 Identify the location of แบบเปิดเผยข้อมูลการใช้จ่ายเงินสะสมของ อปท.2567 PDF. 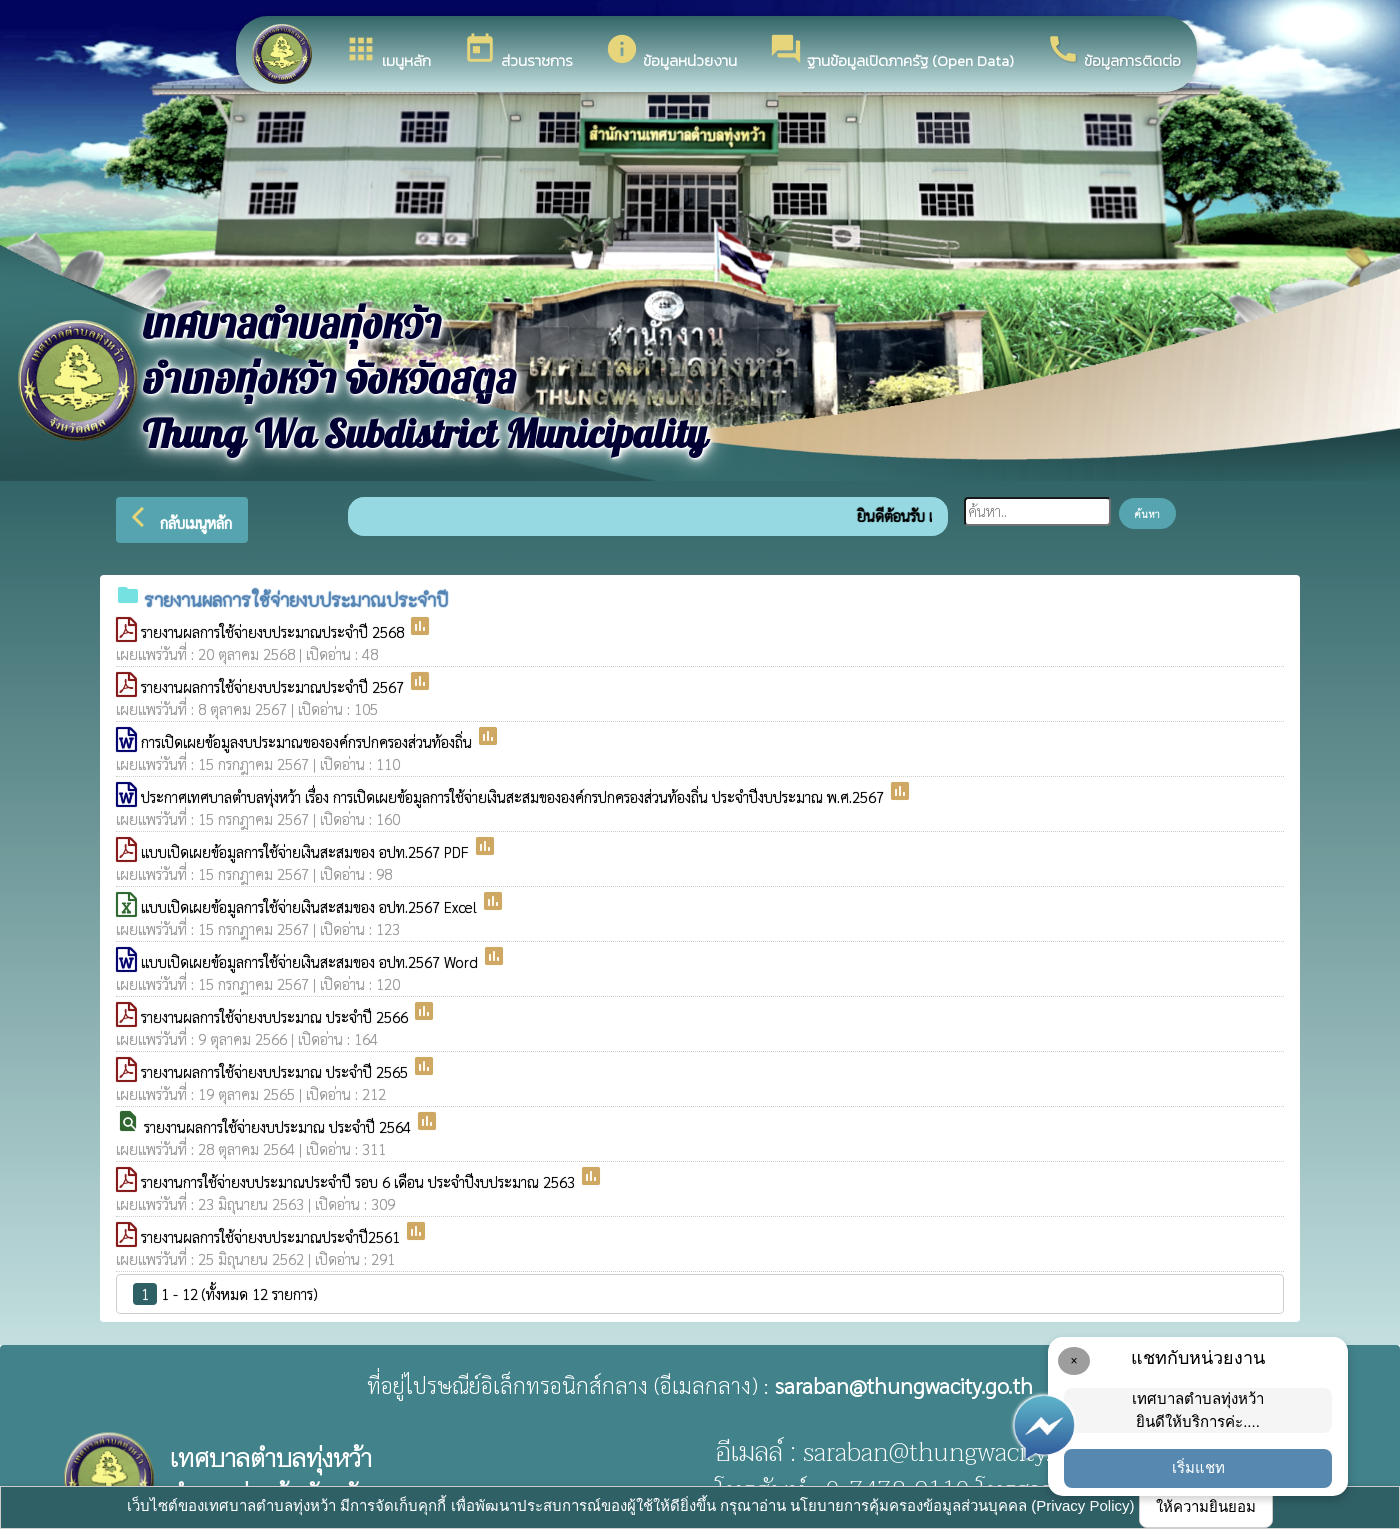
(307, 851).